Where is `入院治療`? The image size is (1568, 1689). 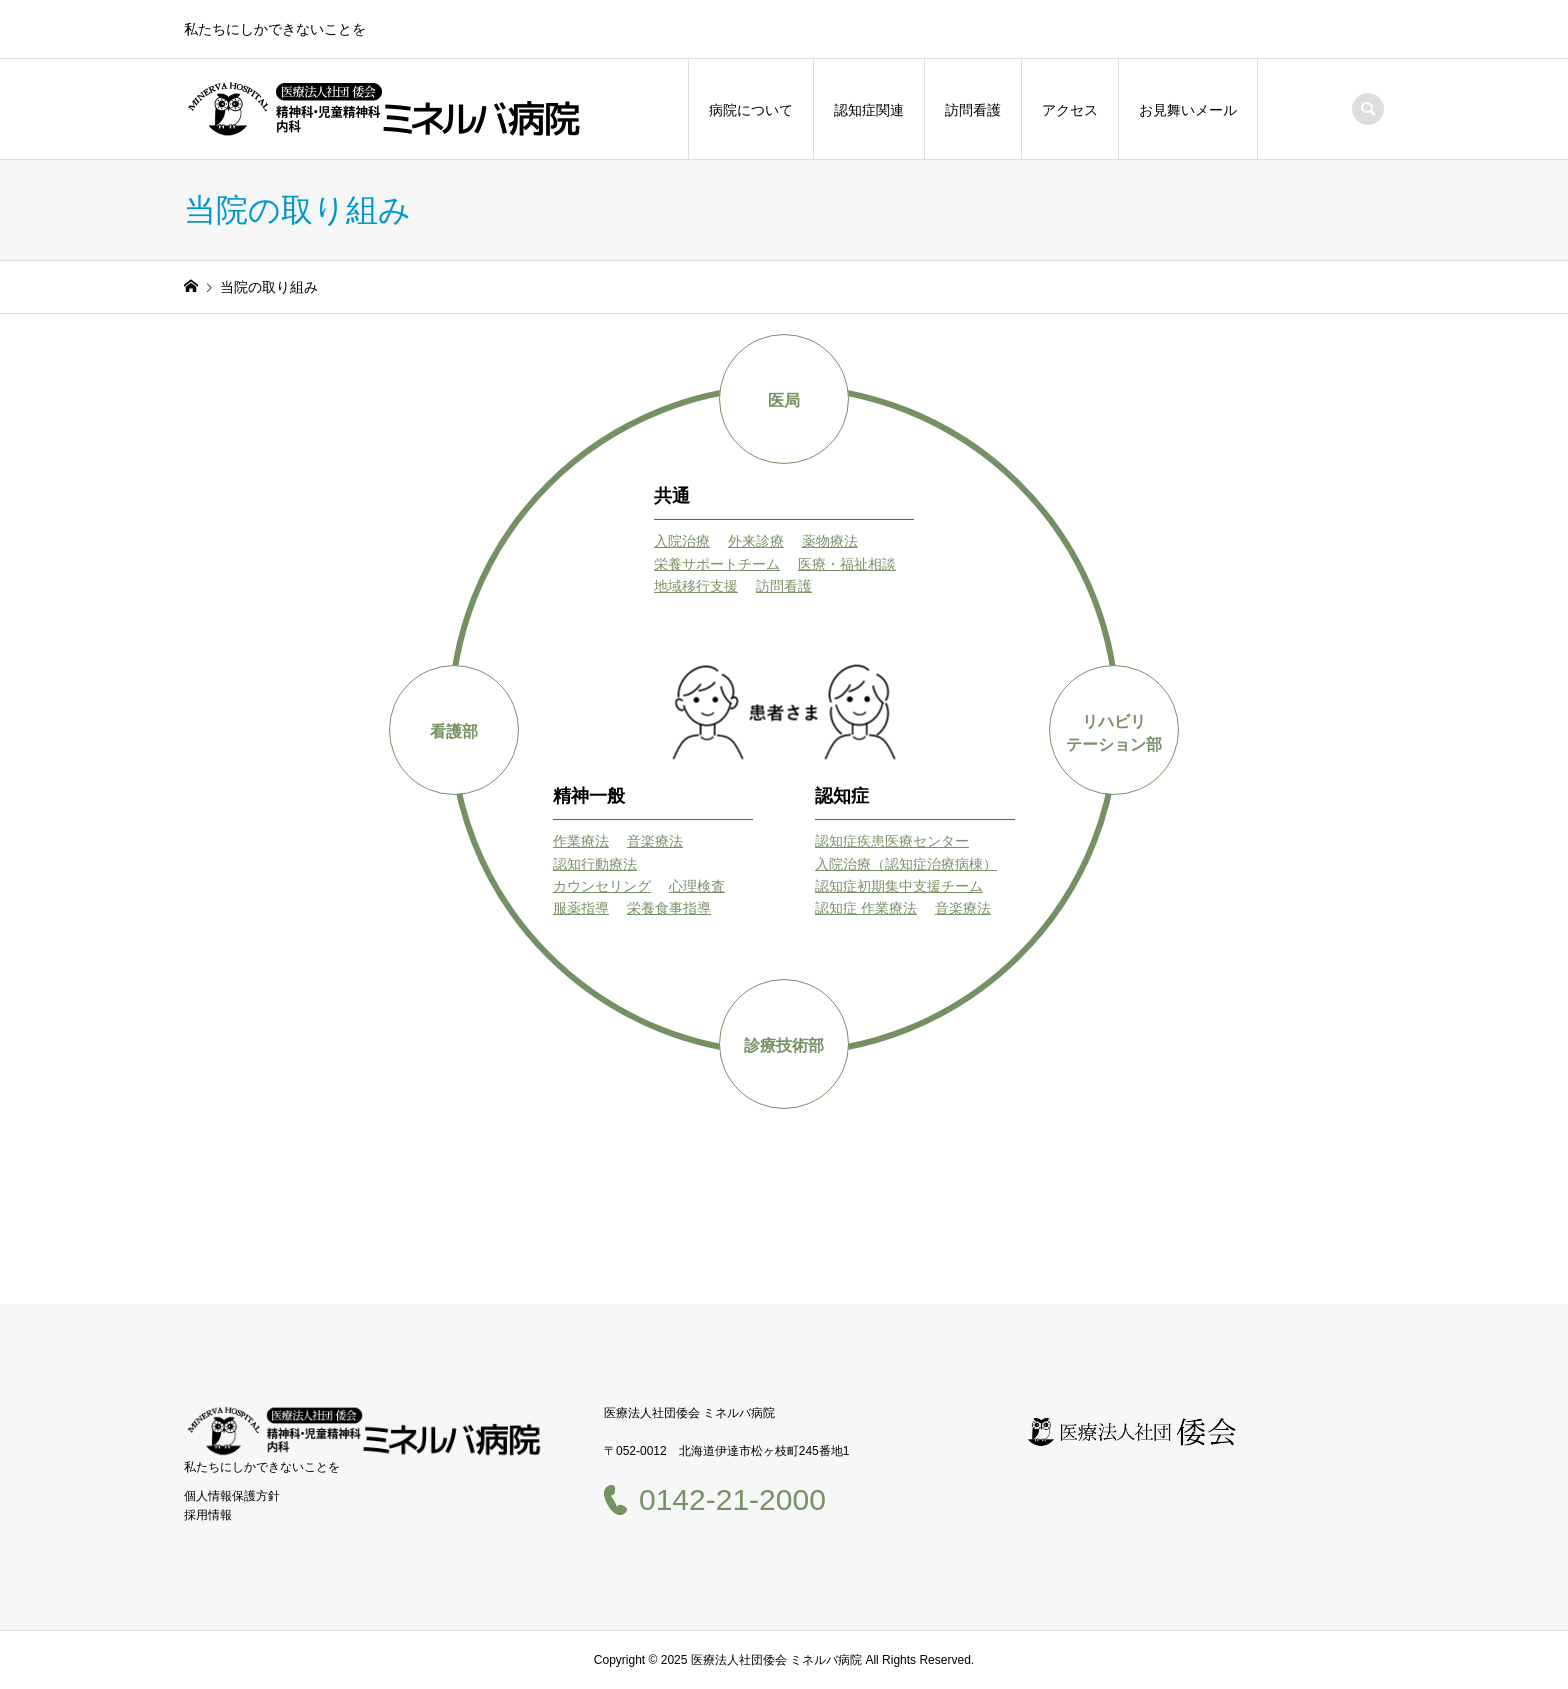 入院治療 is located at coordinates (682, 541).